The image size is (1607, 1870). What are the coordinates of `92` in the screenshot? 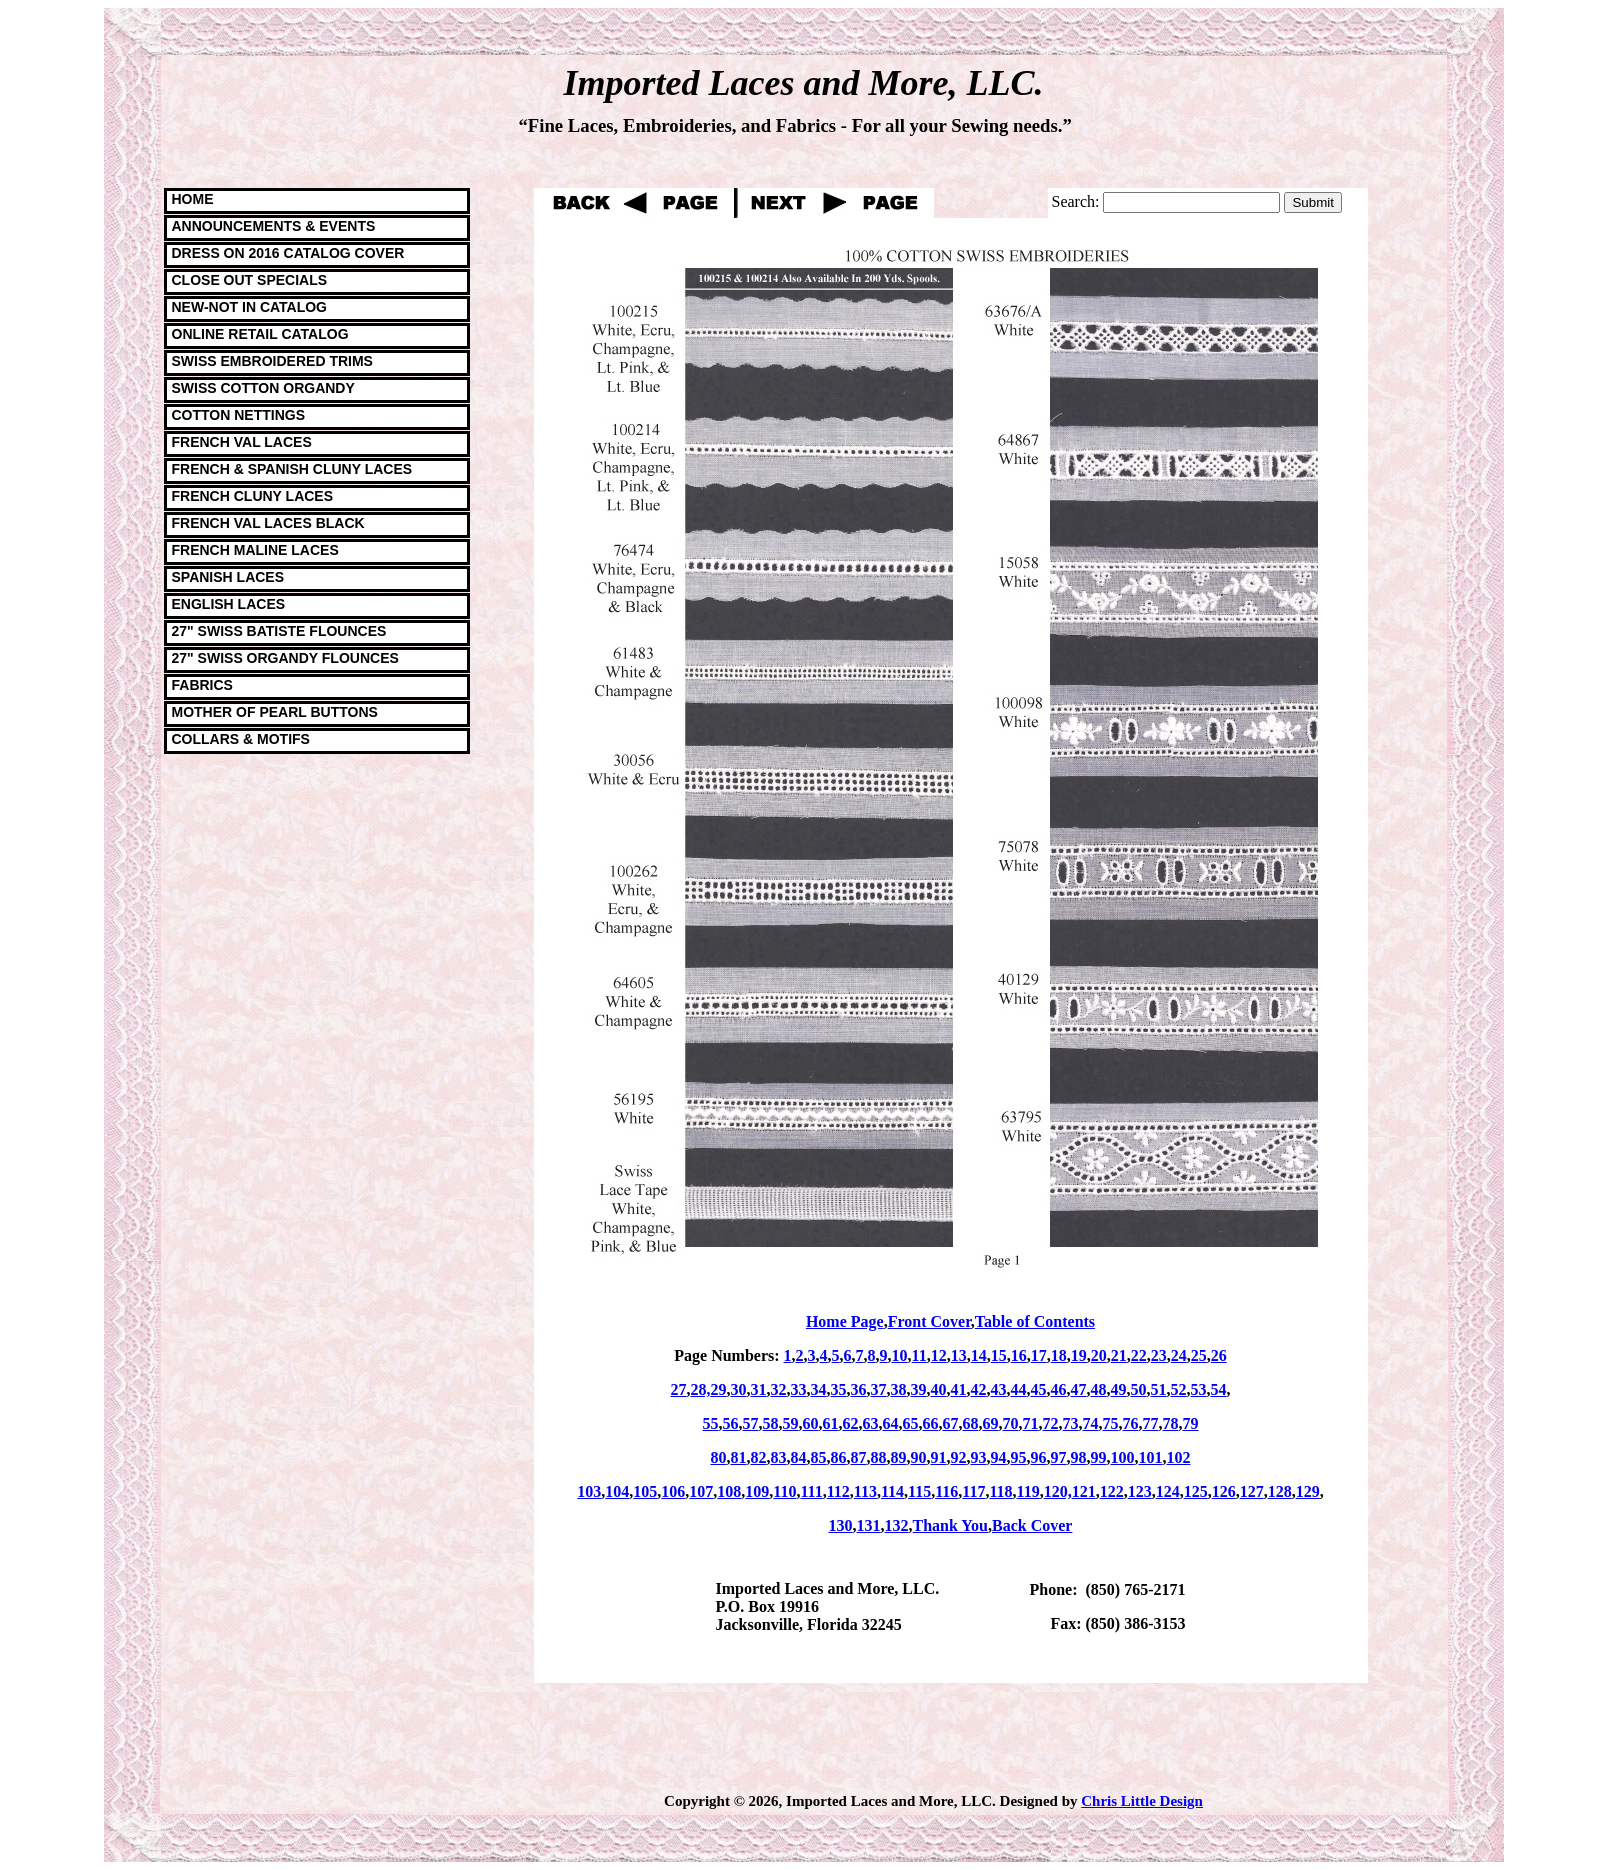 It's located at (959, 1457).